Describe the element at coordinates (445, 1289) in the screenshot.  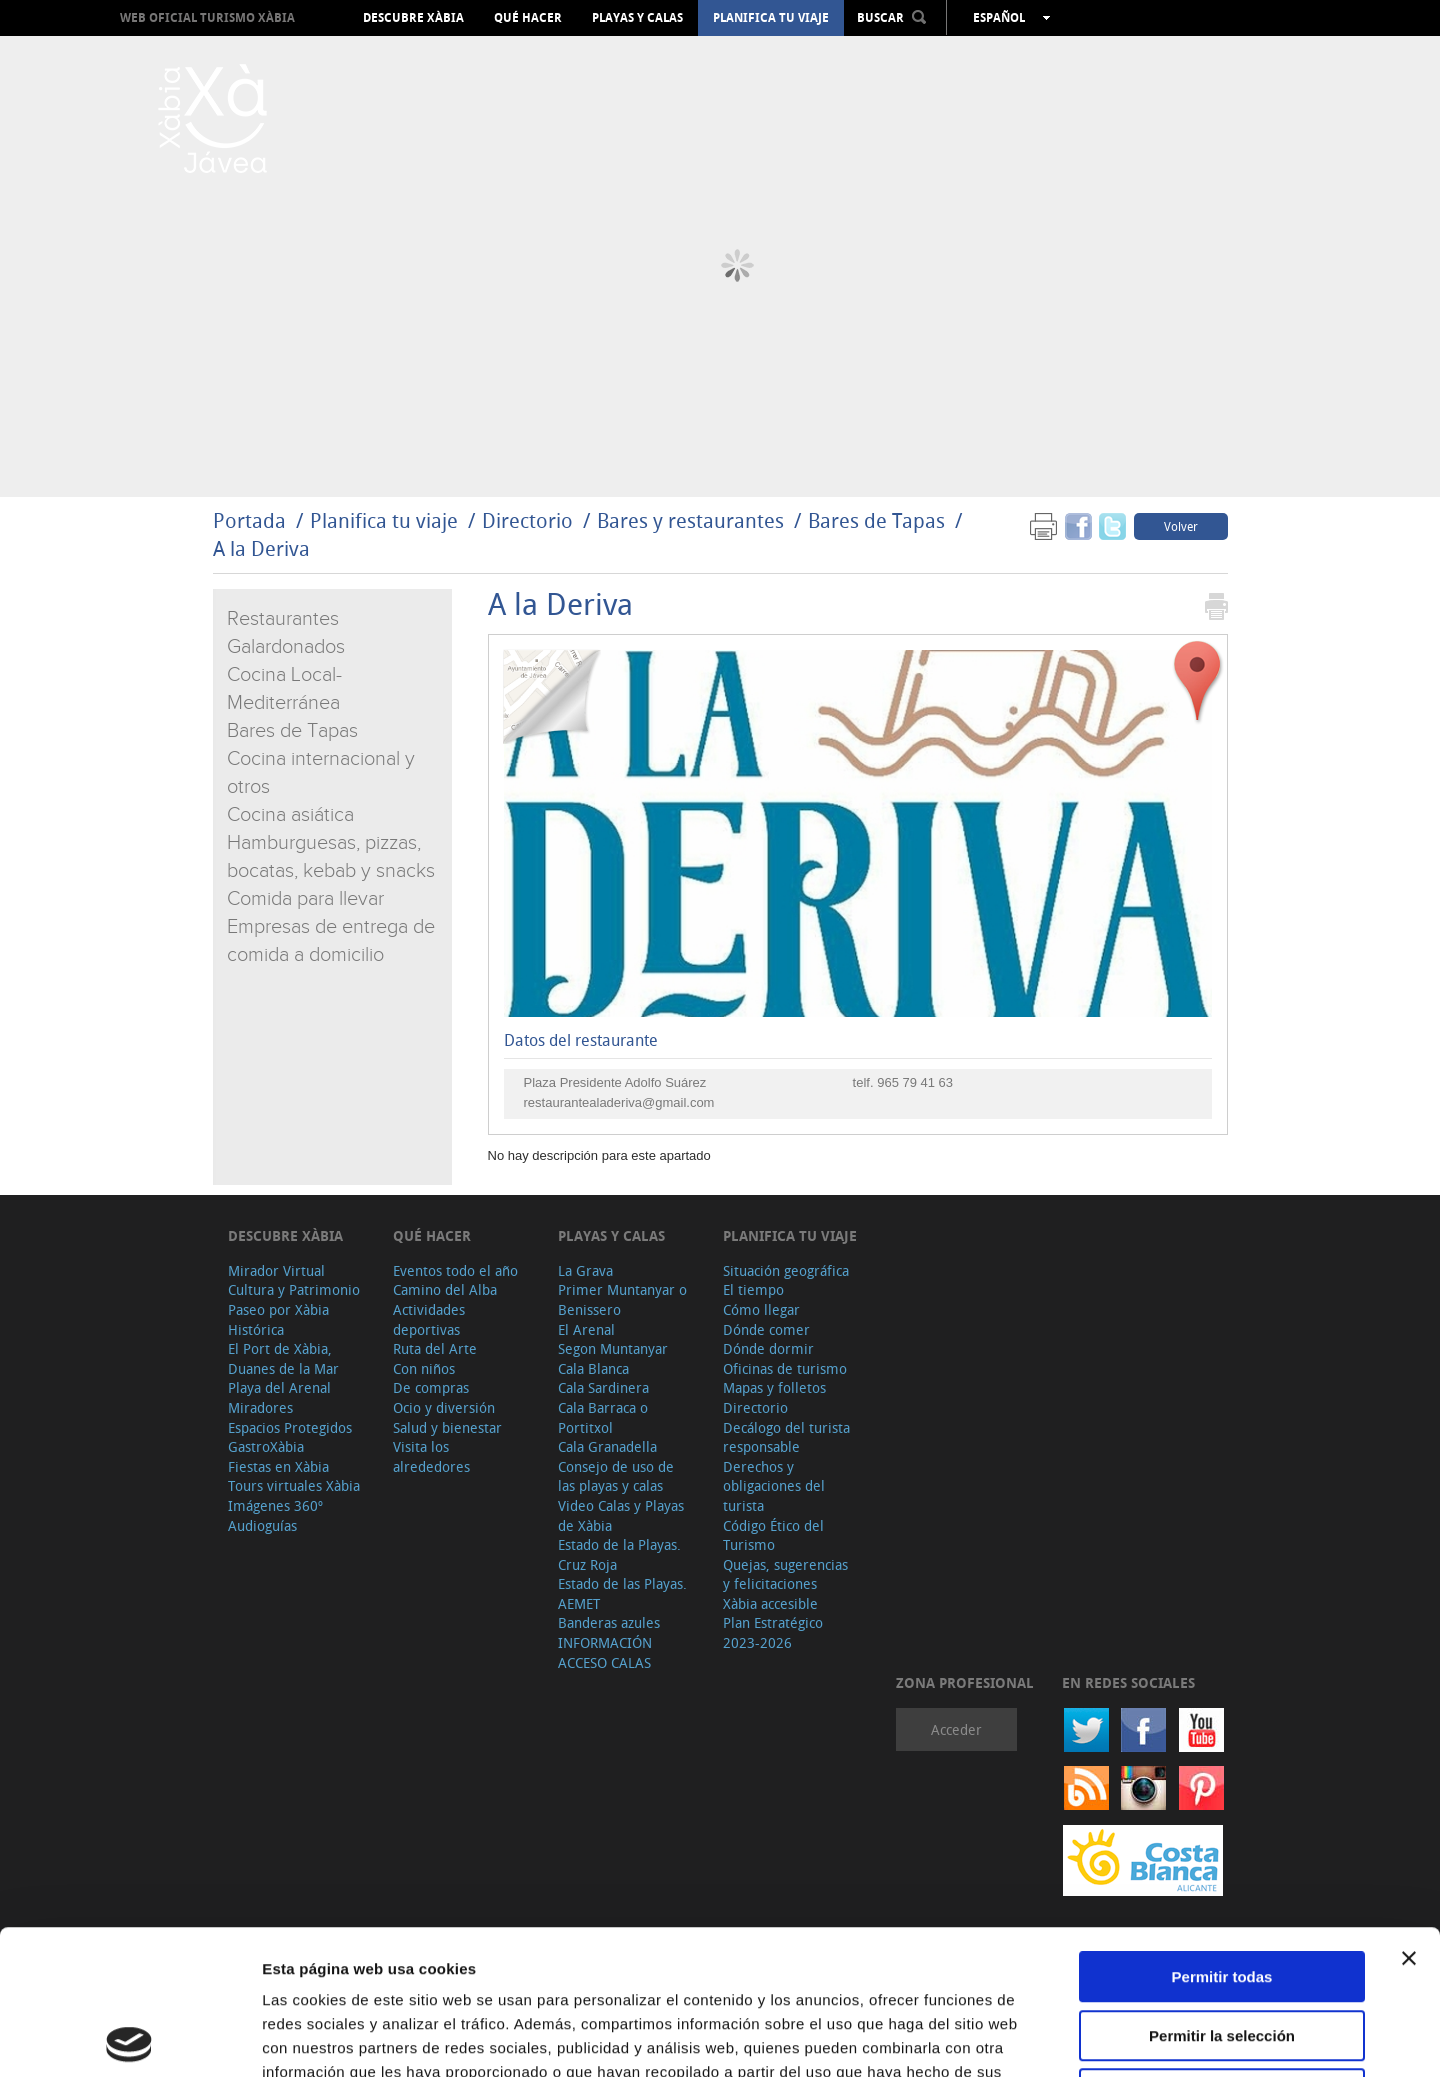
I see `Camino del Alba` at that location.